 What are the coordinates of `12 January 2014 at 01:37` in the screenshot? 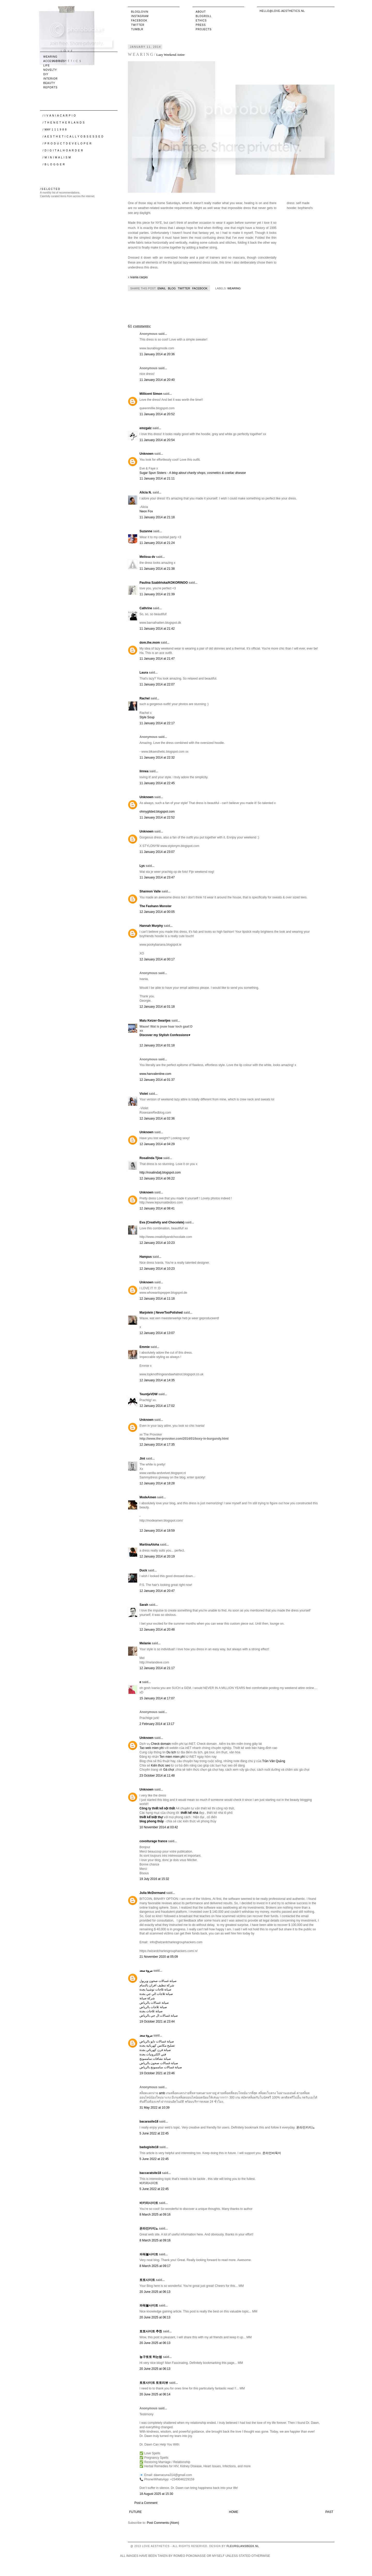 It's located at (157, 1080).